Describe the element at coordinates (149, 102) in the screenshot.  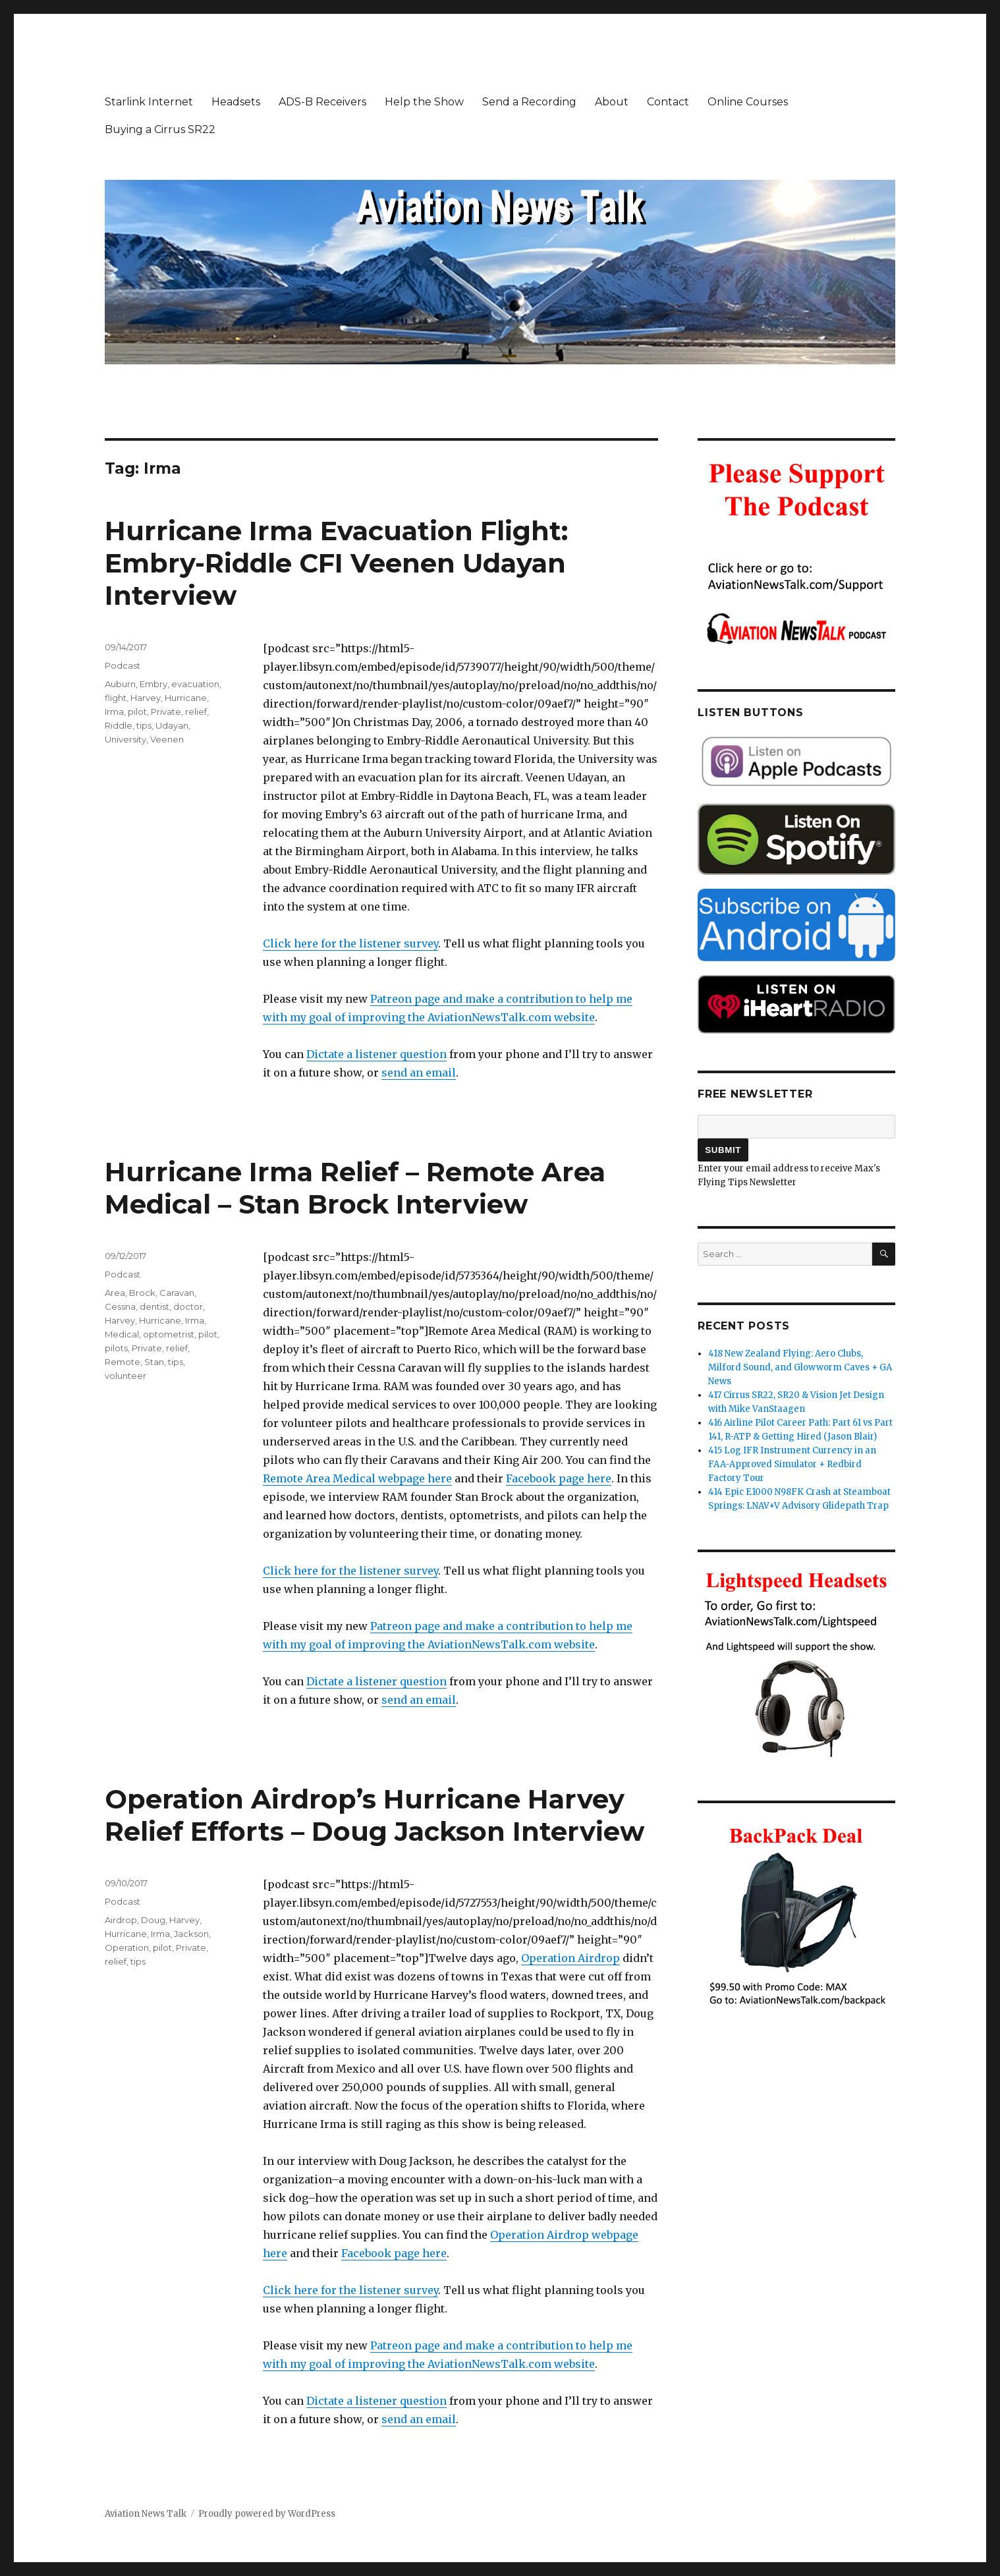
I see `Starlink Internet` at that location.